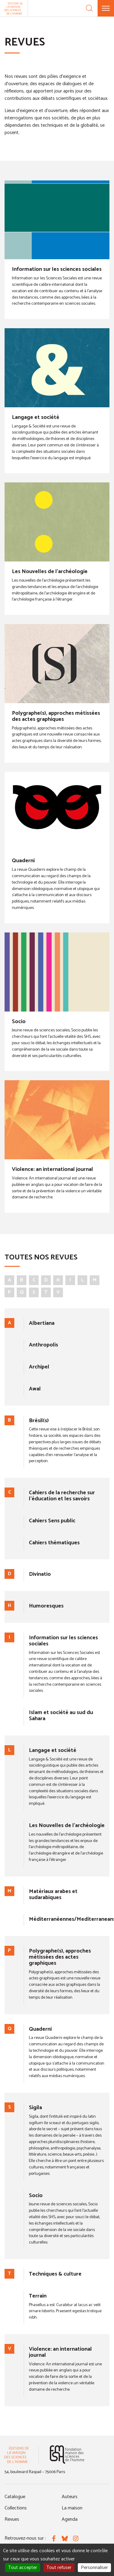 Image resolution: width=114 pixels, height=2576 pixels. What do you see at coordinates (12, 2519) in the screenshot?
I see `Revues` at bounding box center [12, 2519].